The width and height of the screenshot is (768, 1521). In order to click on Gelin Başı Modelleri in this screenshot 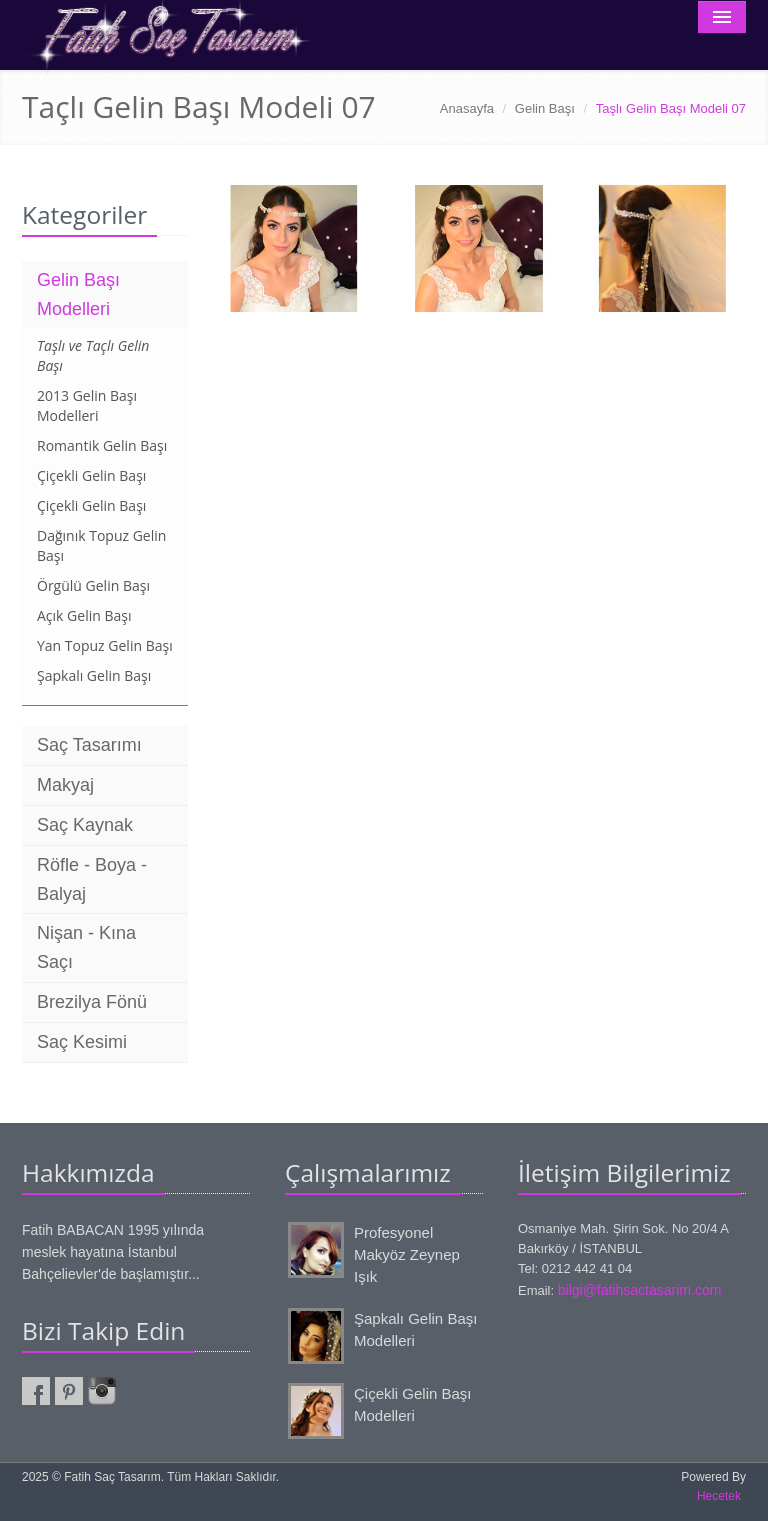, I will do `click(78, 294)`.